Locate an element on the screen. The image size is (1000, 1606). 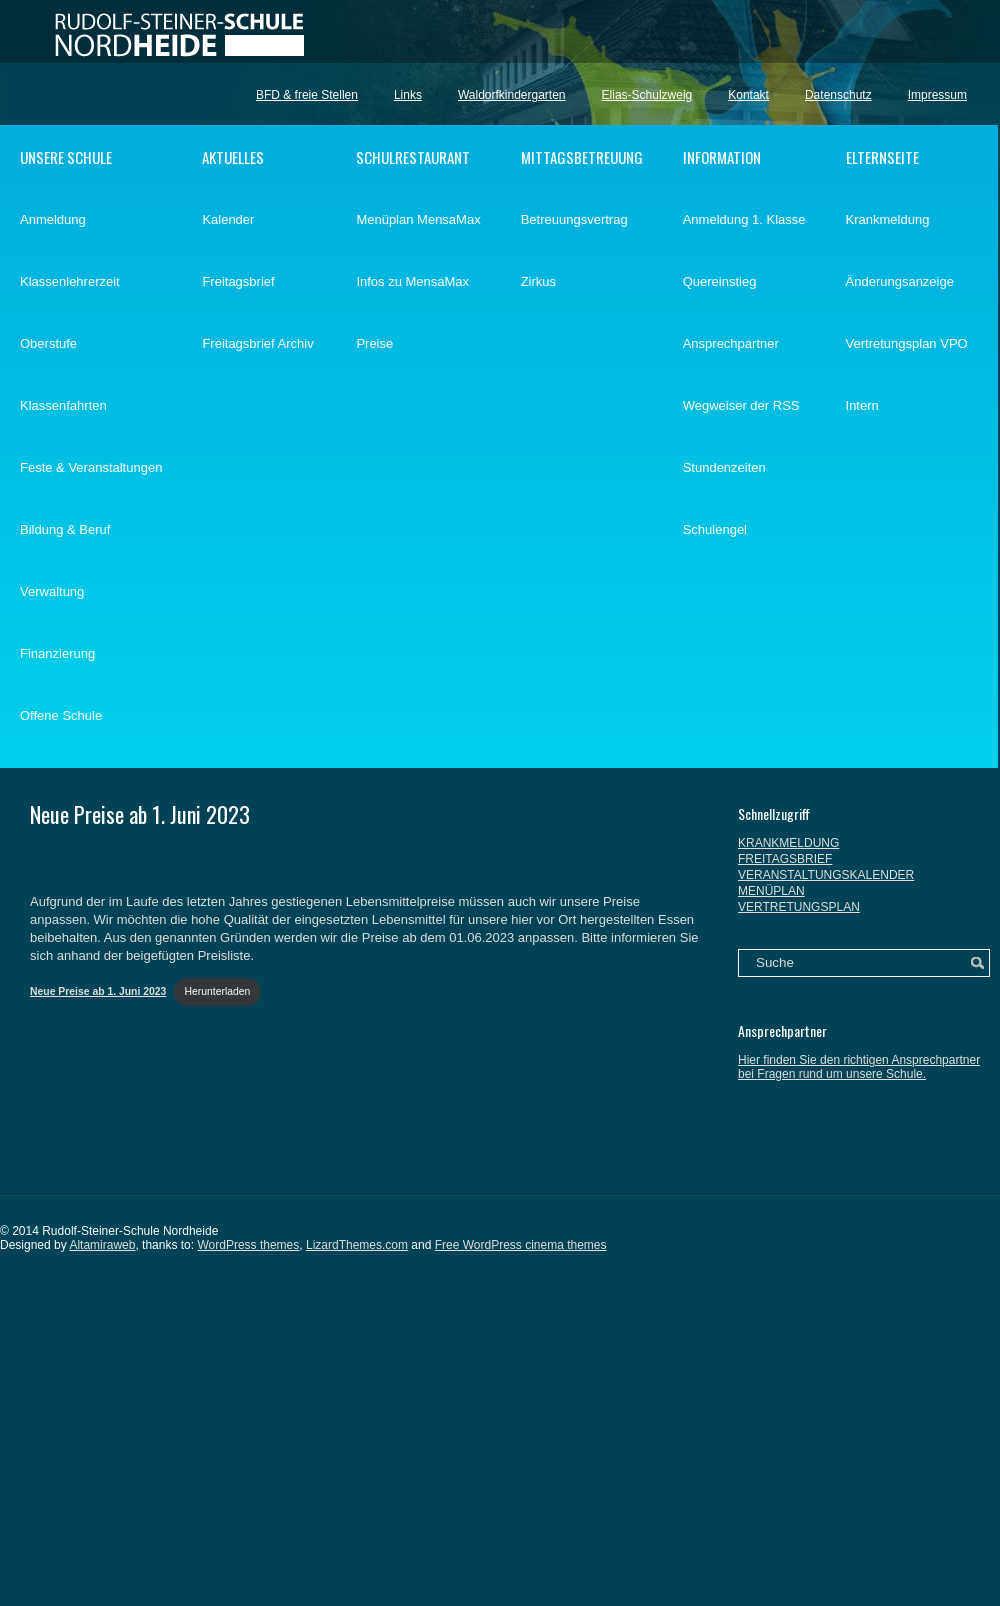
Kalender is located at coordinates (228, 219).